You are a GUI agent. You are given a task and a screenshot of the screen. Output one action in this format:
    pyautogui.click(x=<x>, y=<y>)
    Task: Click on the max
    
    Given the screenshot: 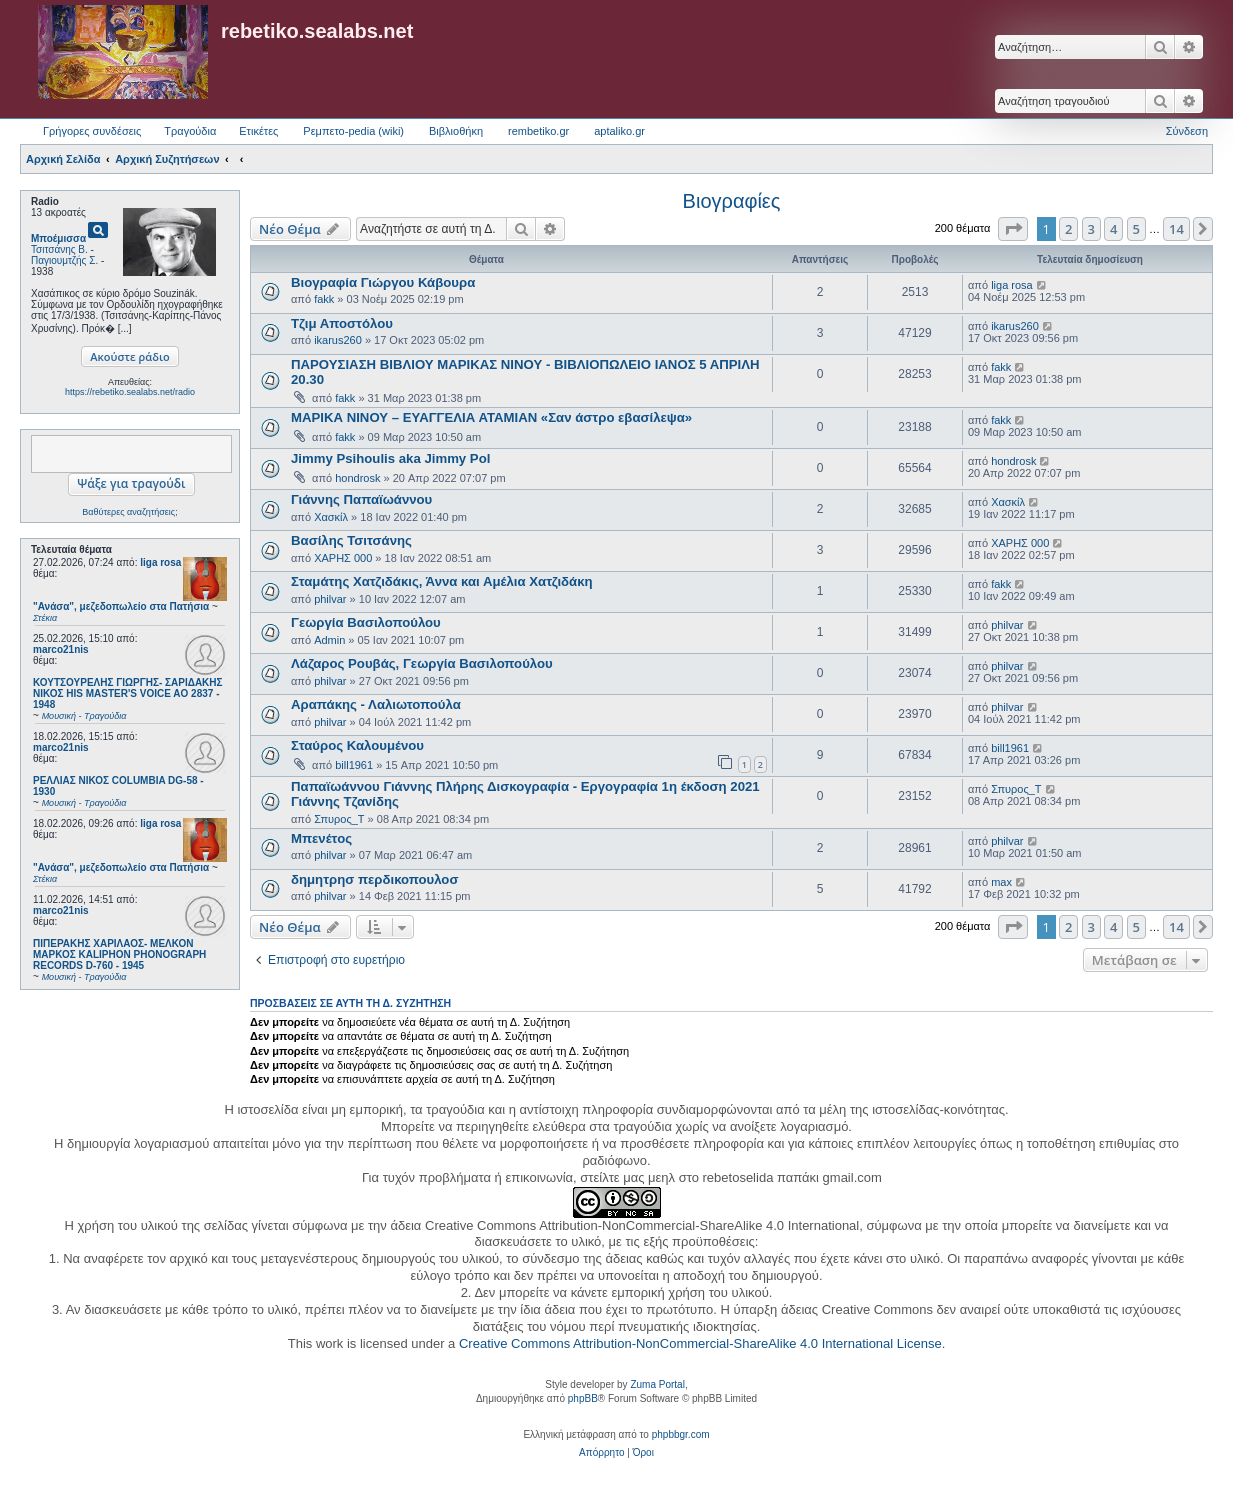 What is the action you would take?
    pyautogui.click(x=1001, y=882)
    